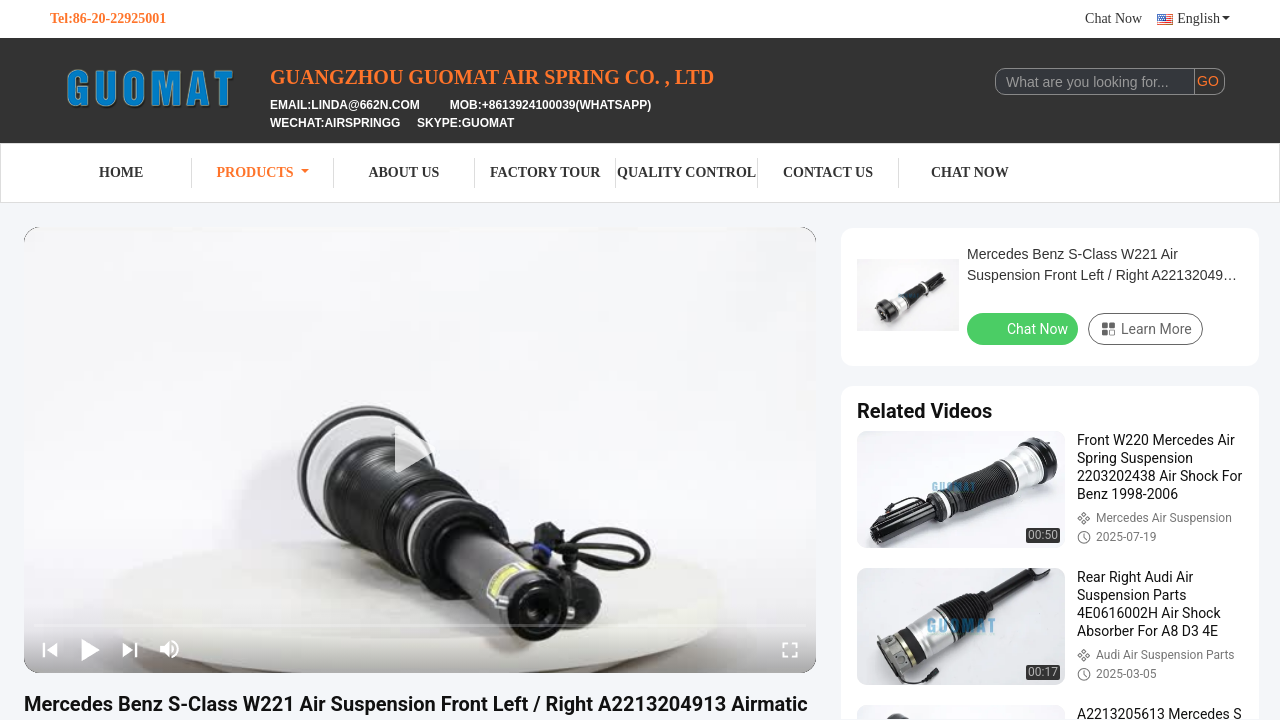 This screenshot has width=1280, height=720. Describe the element at coordinates (130, 649) in the screenshot. I see `[next]` at that location.